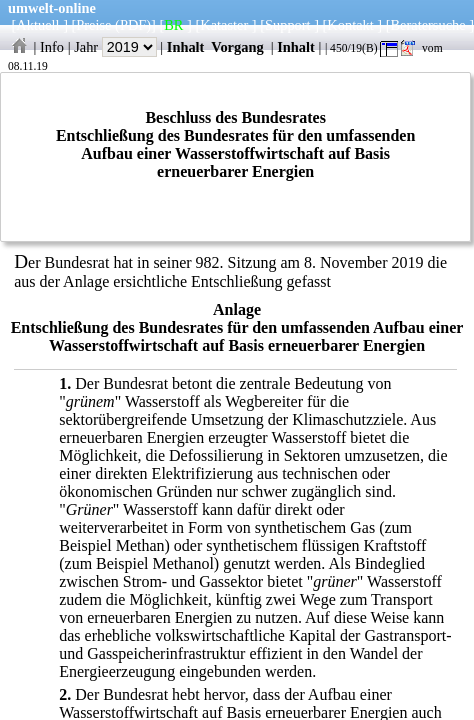 The width and height of the screenshot is (474, 720). What do you see at coordinates (93, 25) in the screenshot?
I see `Preise` at bounding box center [93, 25].